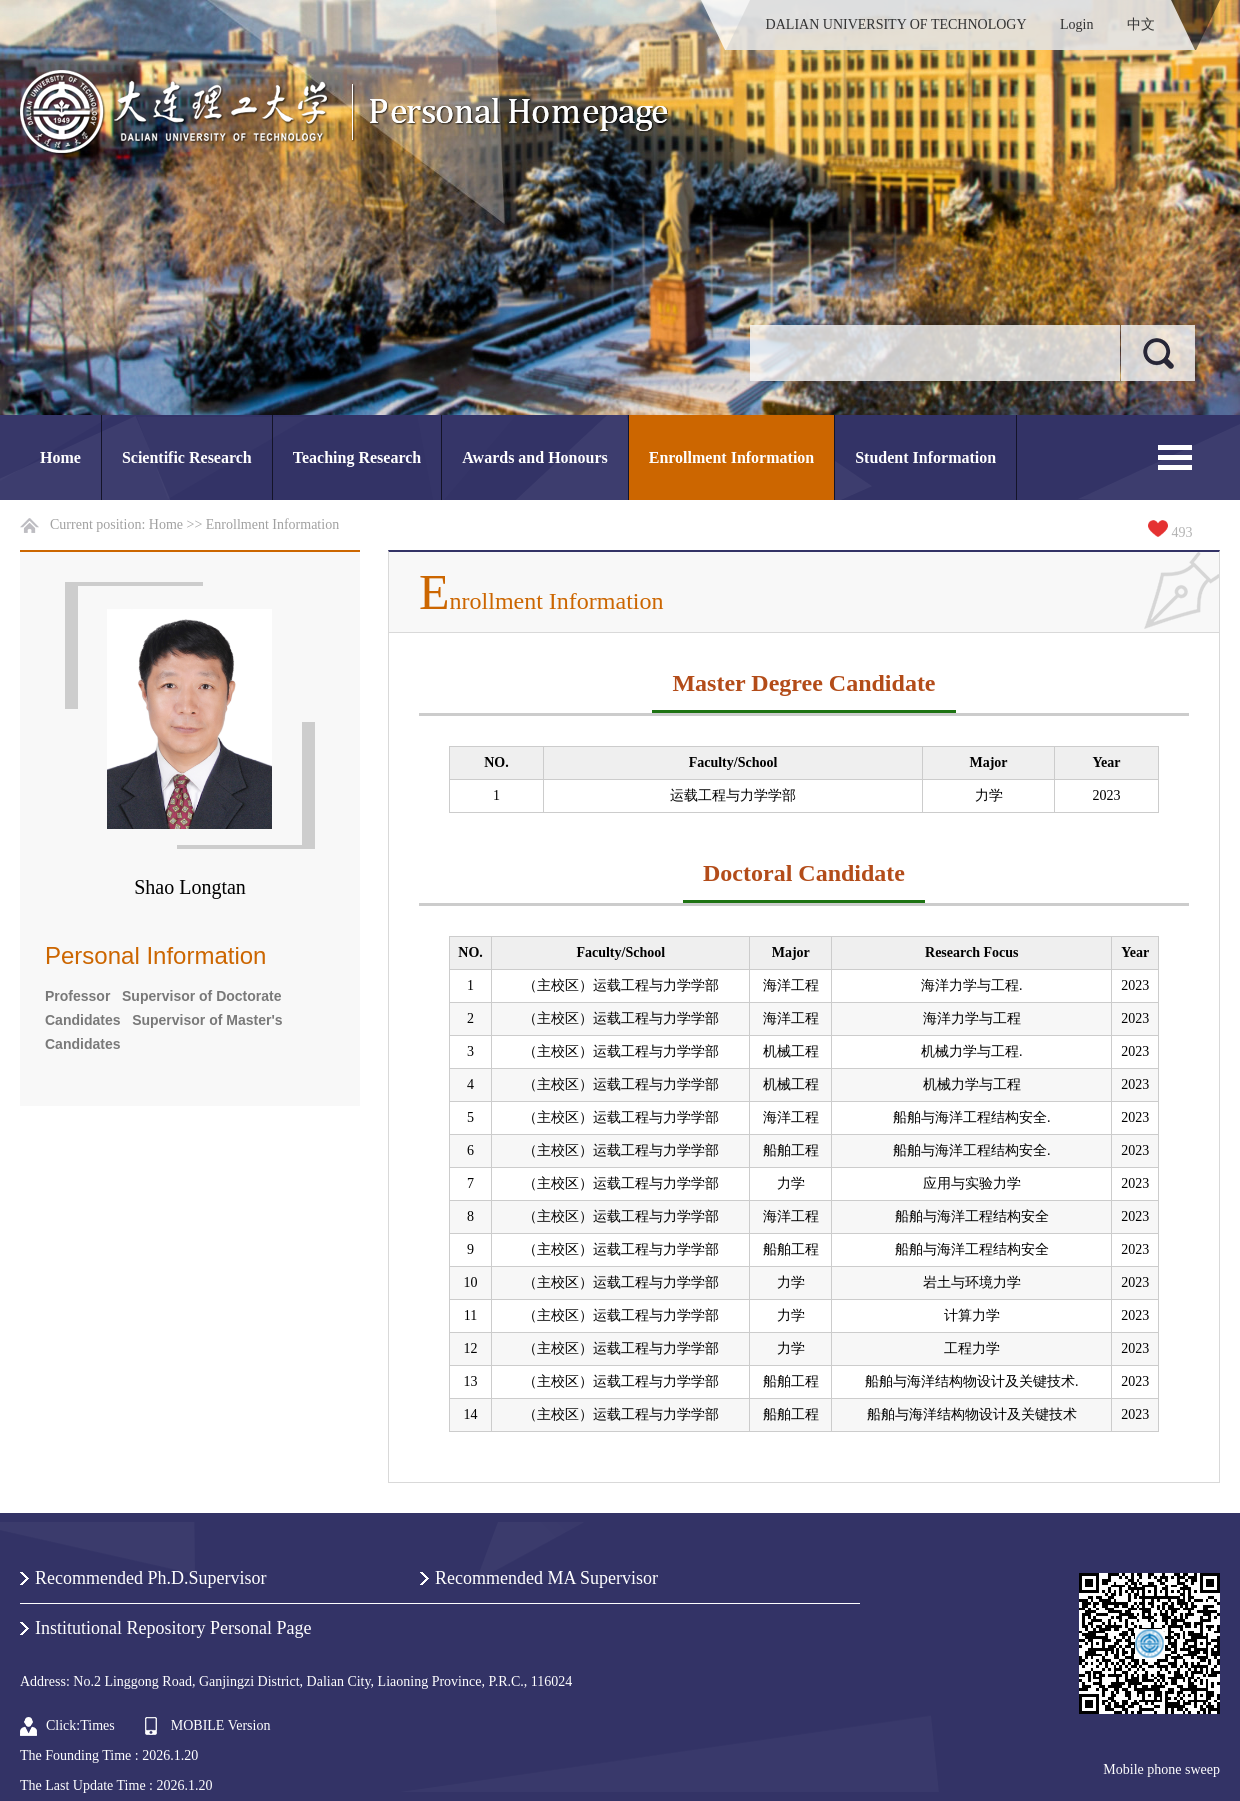  Describe the element at coordinates (731, 457) in the screenshot. I see `Enrollment Information` at that location.